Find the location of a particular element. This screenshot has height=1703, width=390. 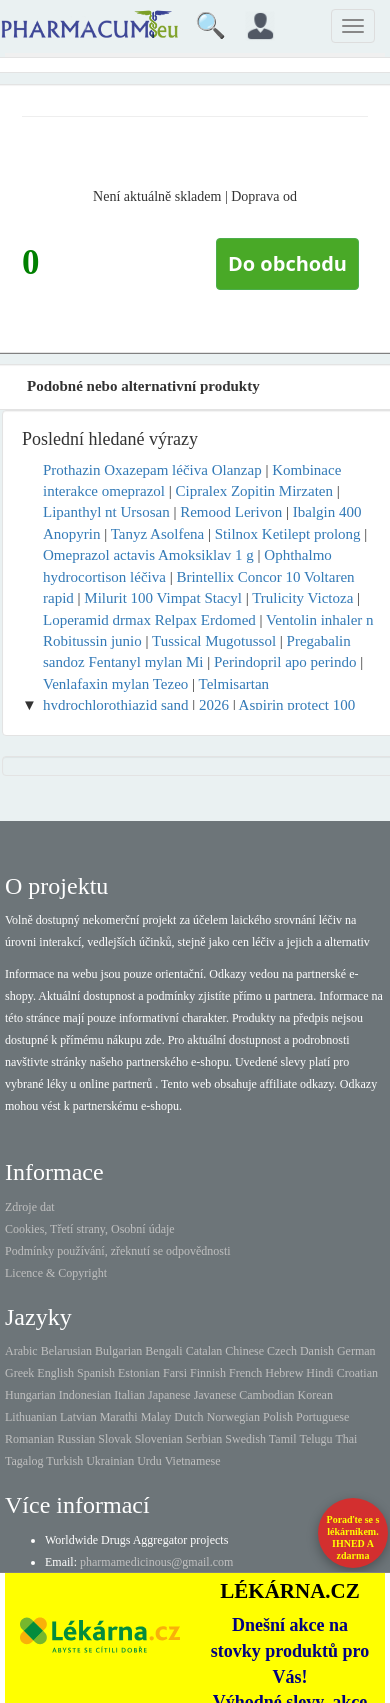

Lithuanian is located at coordinates (31, 1417).